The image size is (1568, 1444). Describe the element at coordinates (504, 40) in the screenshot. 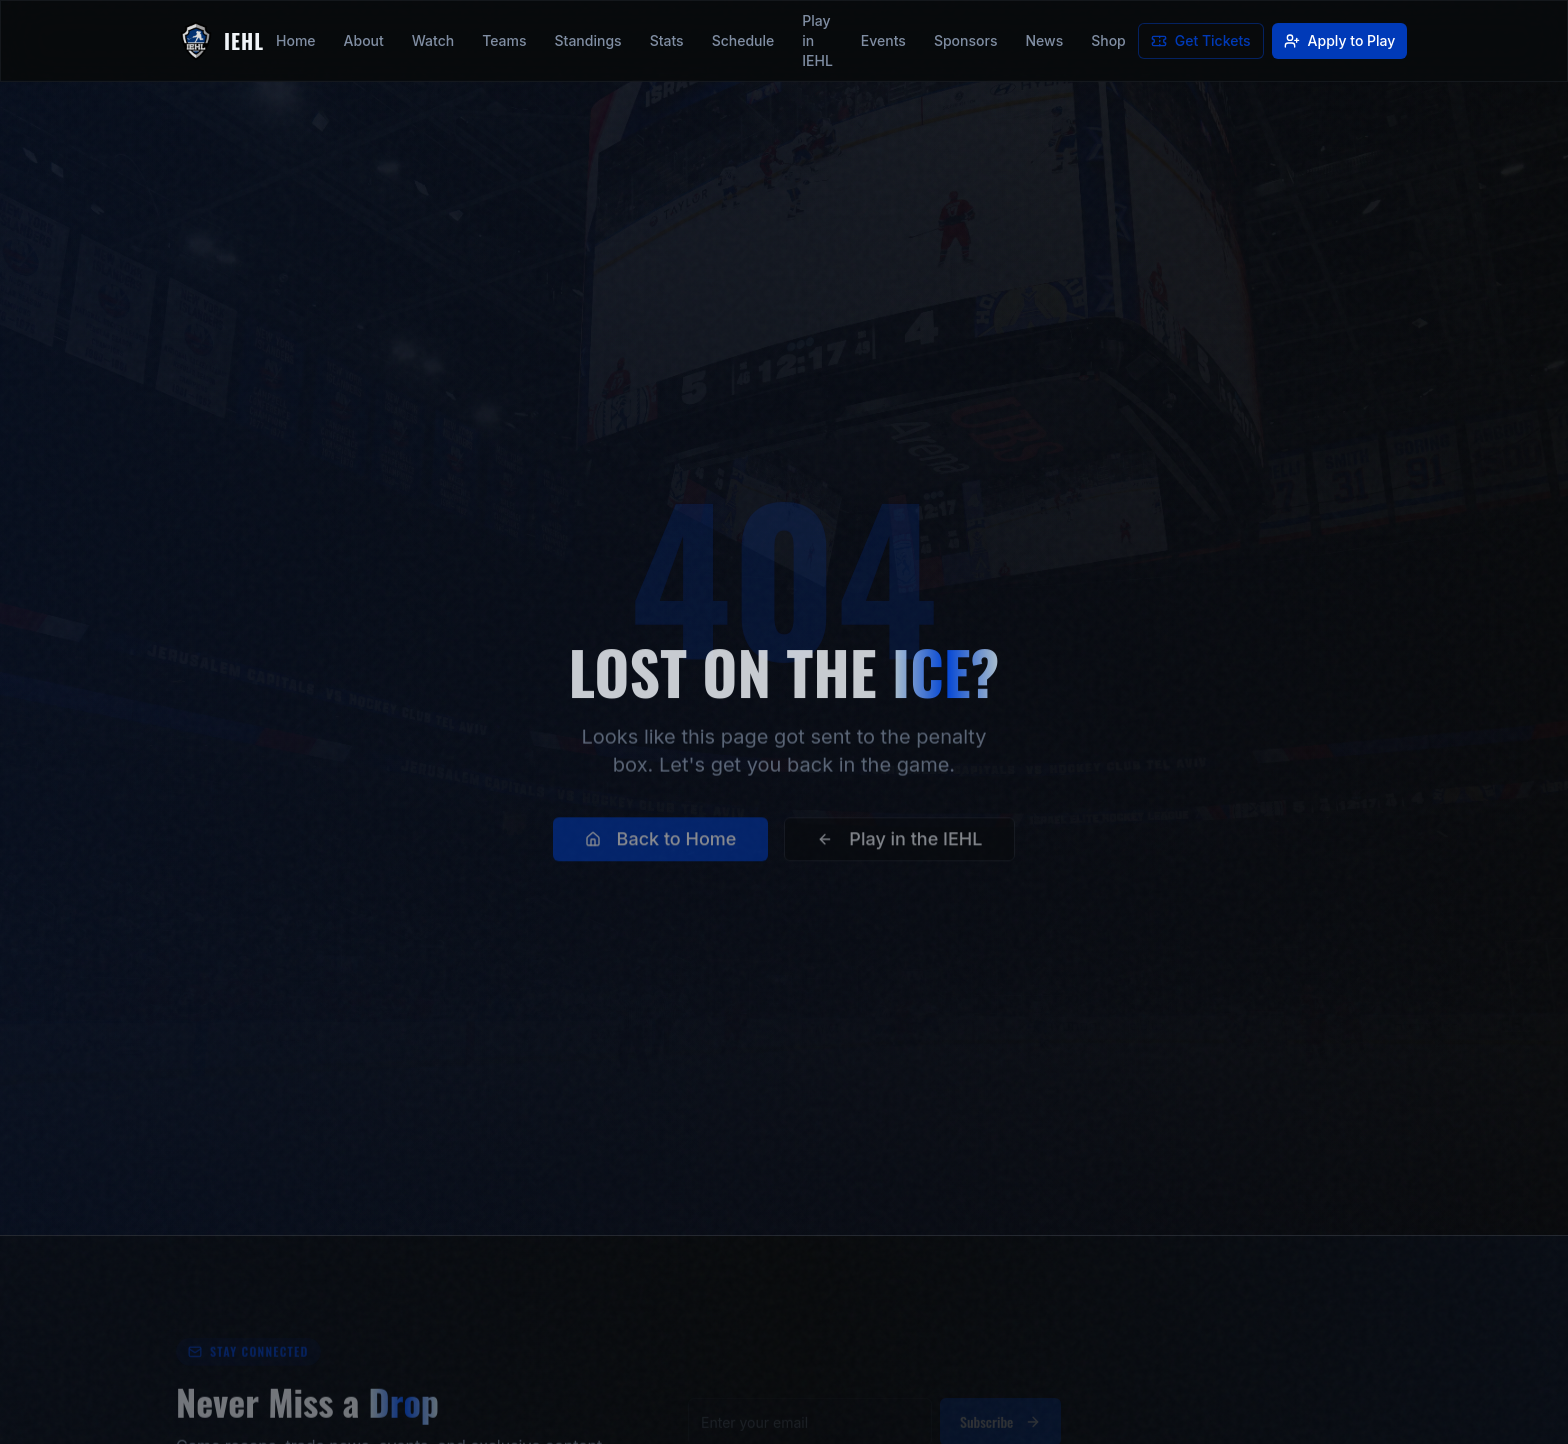

I see `Teams` at that location.